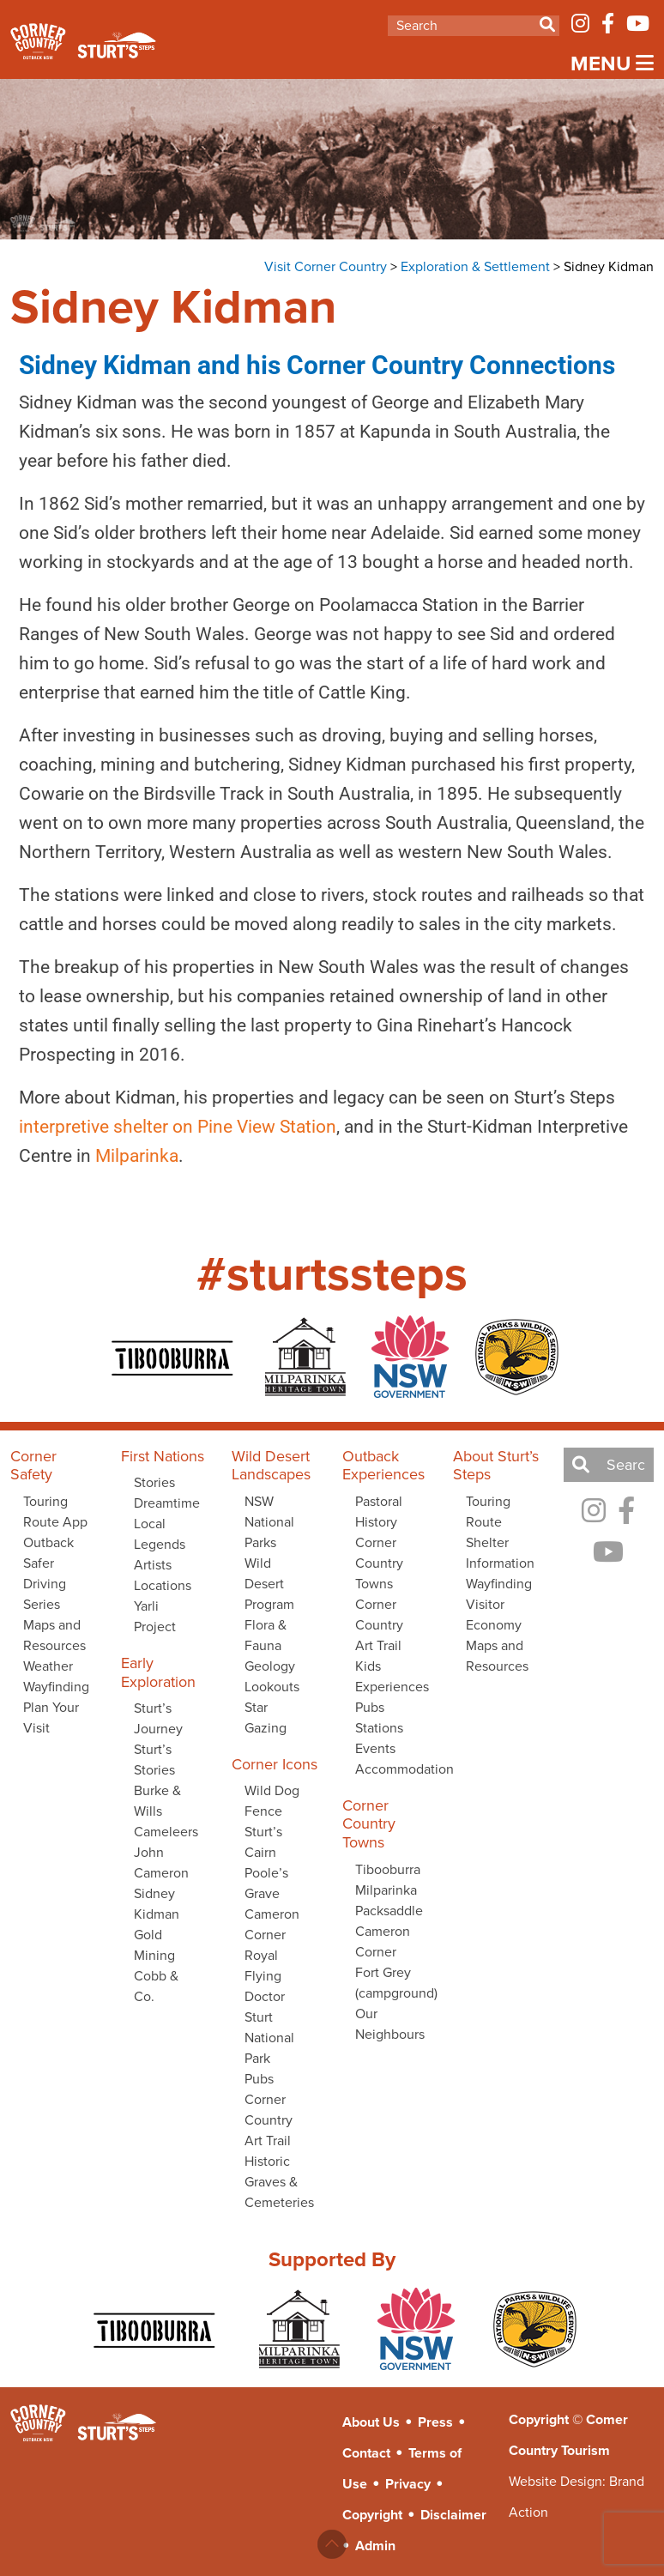 This screenshot has height=2576, width=664. I want to click on Locations, so click(162, 1585).